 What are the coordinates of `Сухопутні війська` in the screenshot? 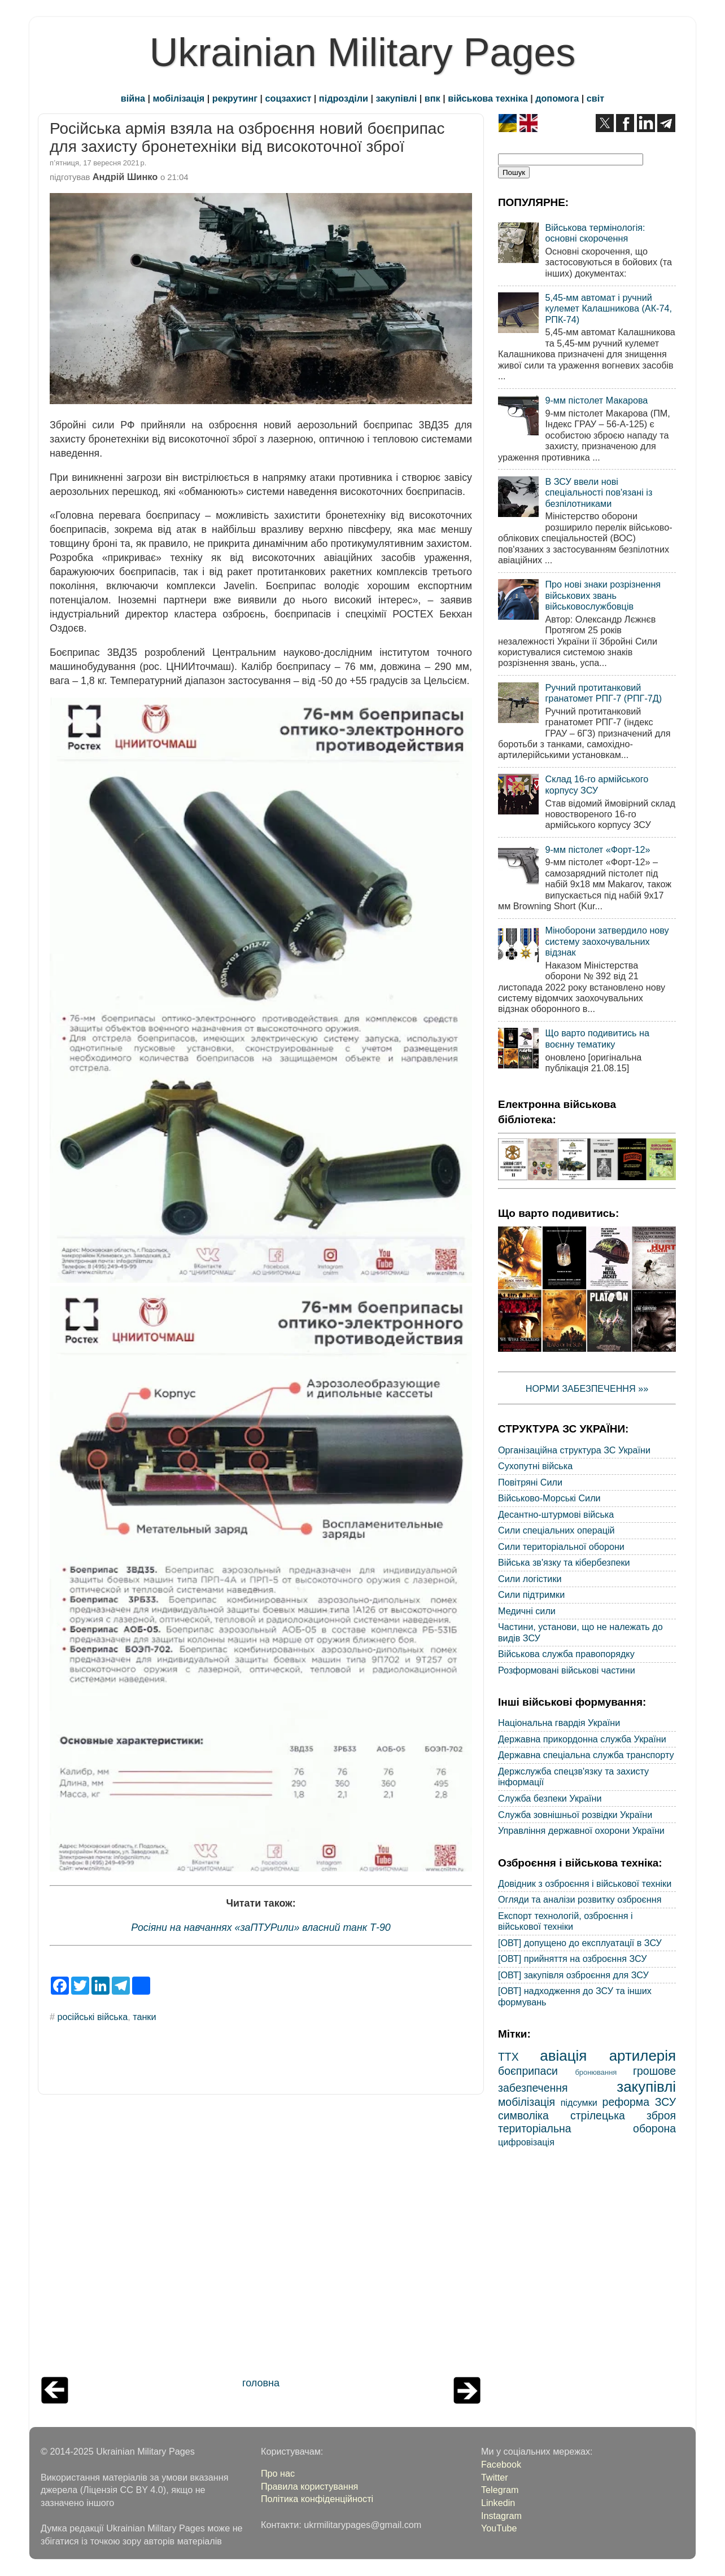 It's located at (535, 1466).